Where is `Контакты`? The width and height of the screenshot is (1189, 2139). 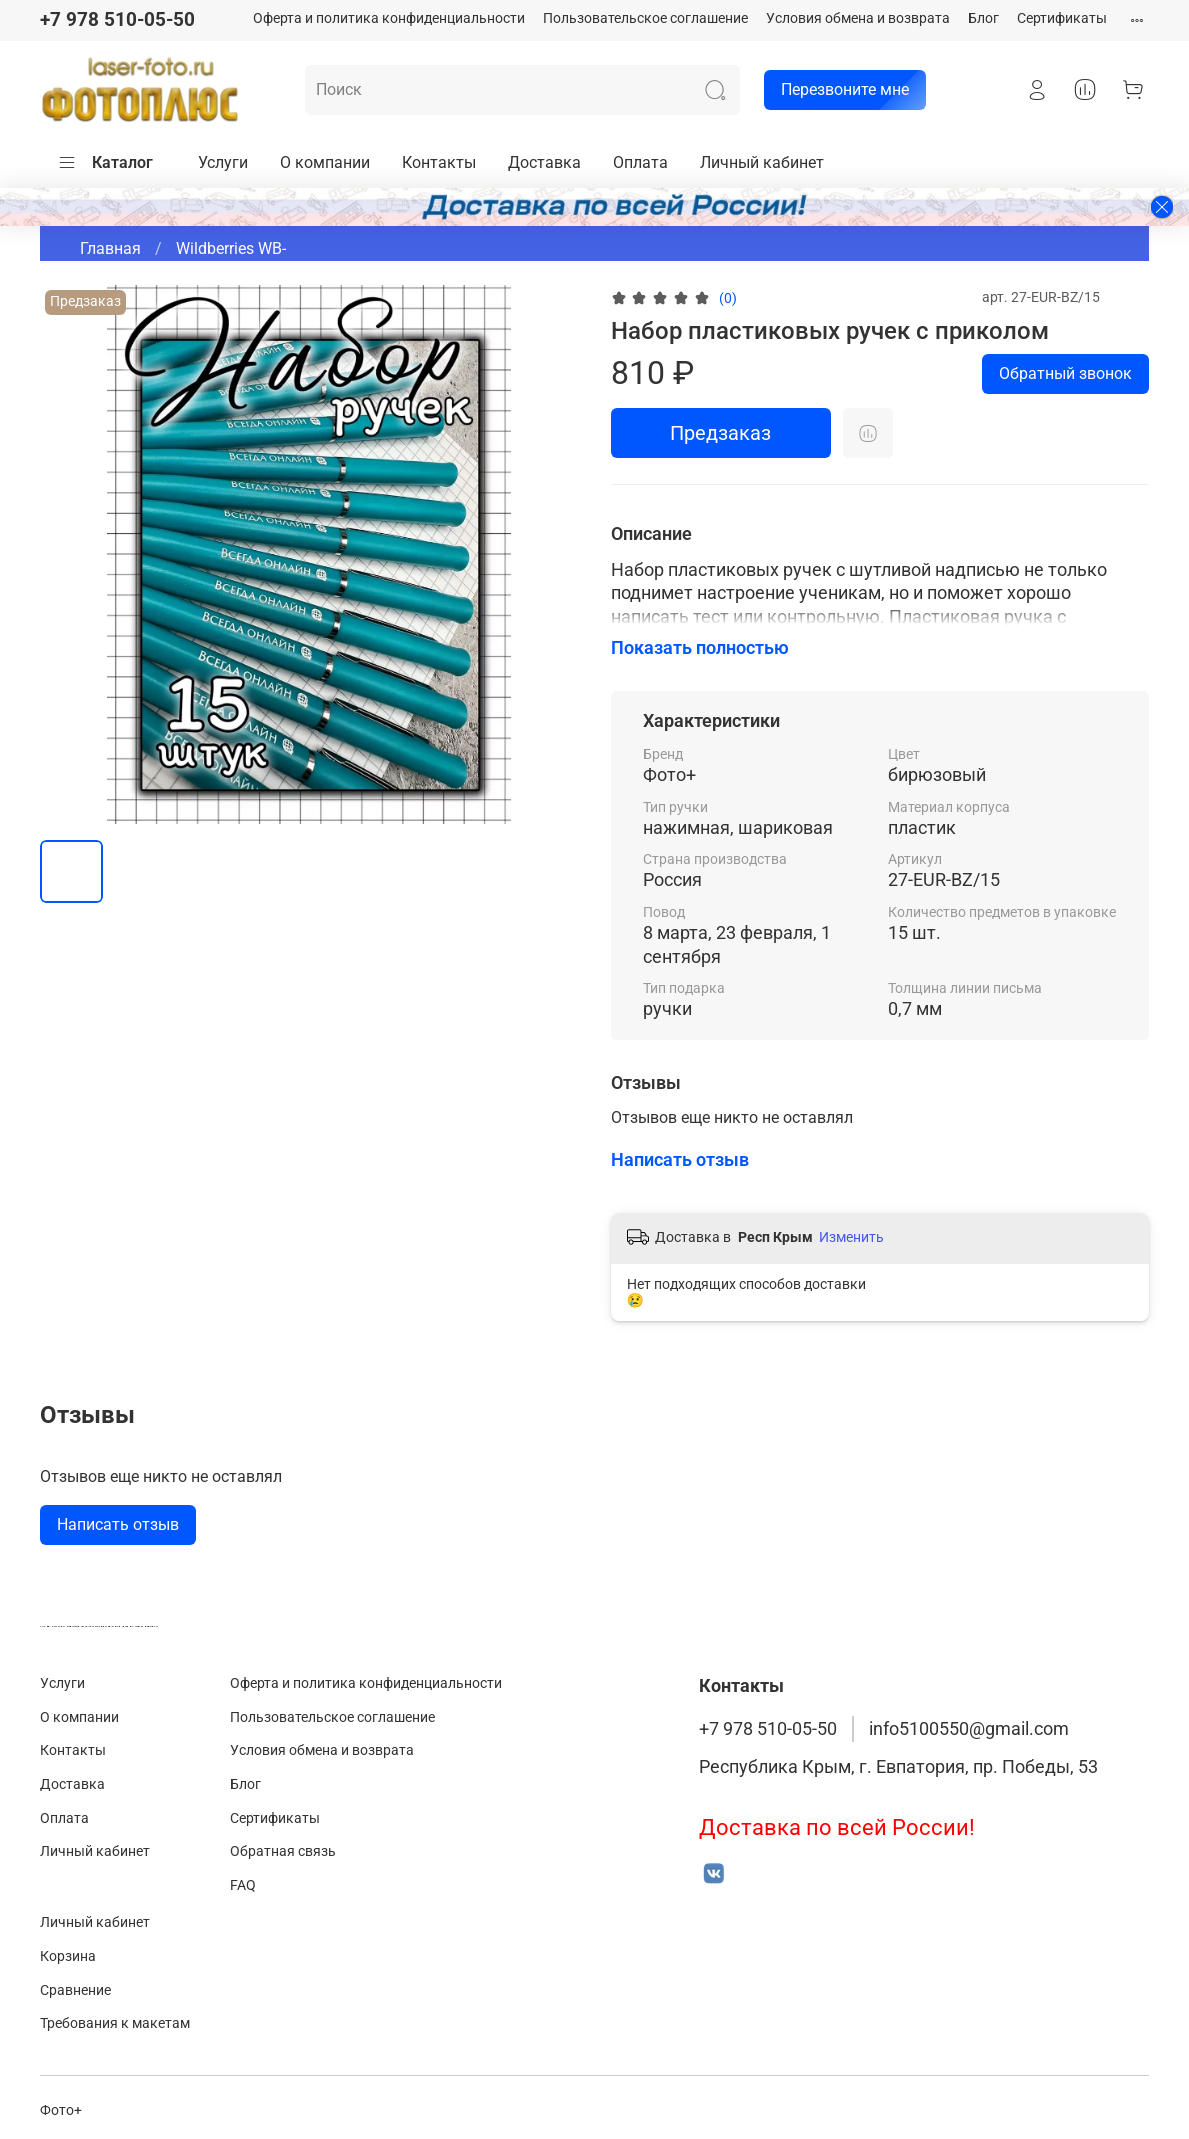
Контакты is located at coordinates (439, 162).